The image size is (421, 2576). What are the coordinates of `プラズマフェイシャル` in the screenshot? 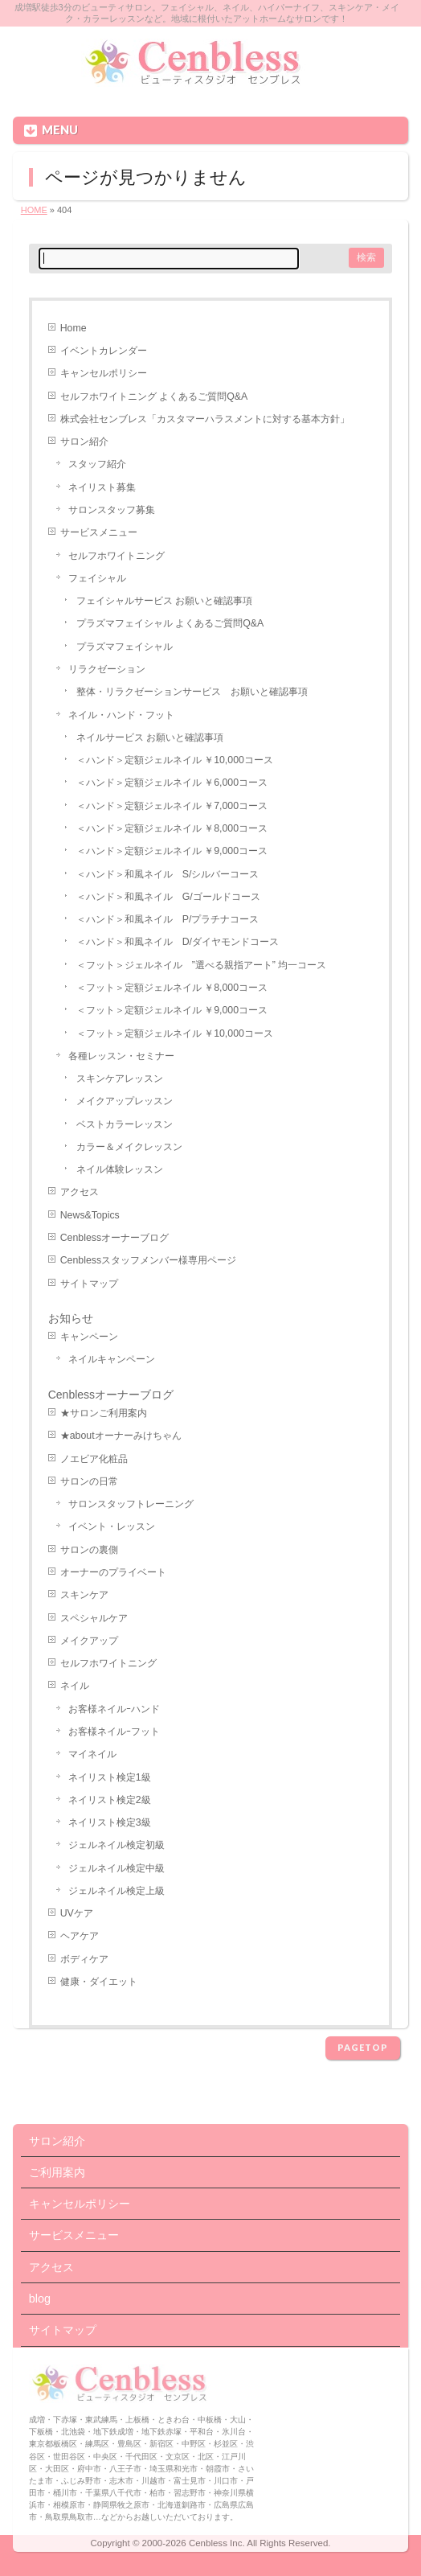 It's located at (124, 646).